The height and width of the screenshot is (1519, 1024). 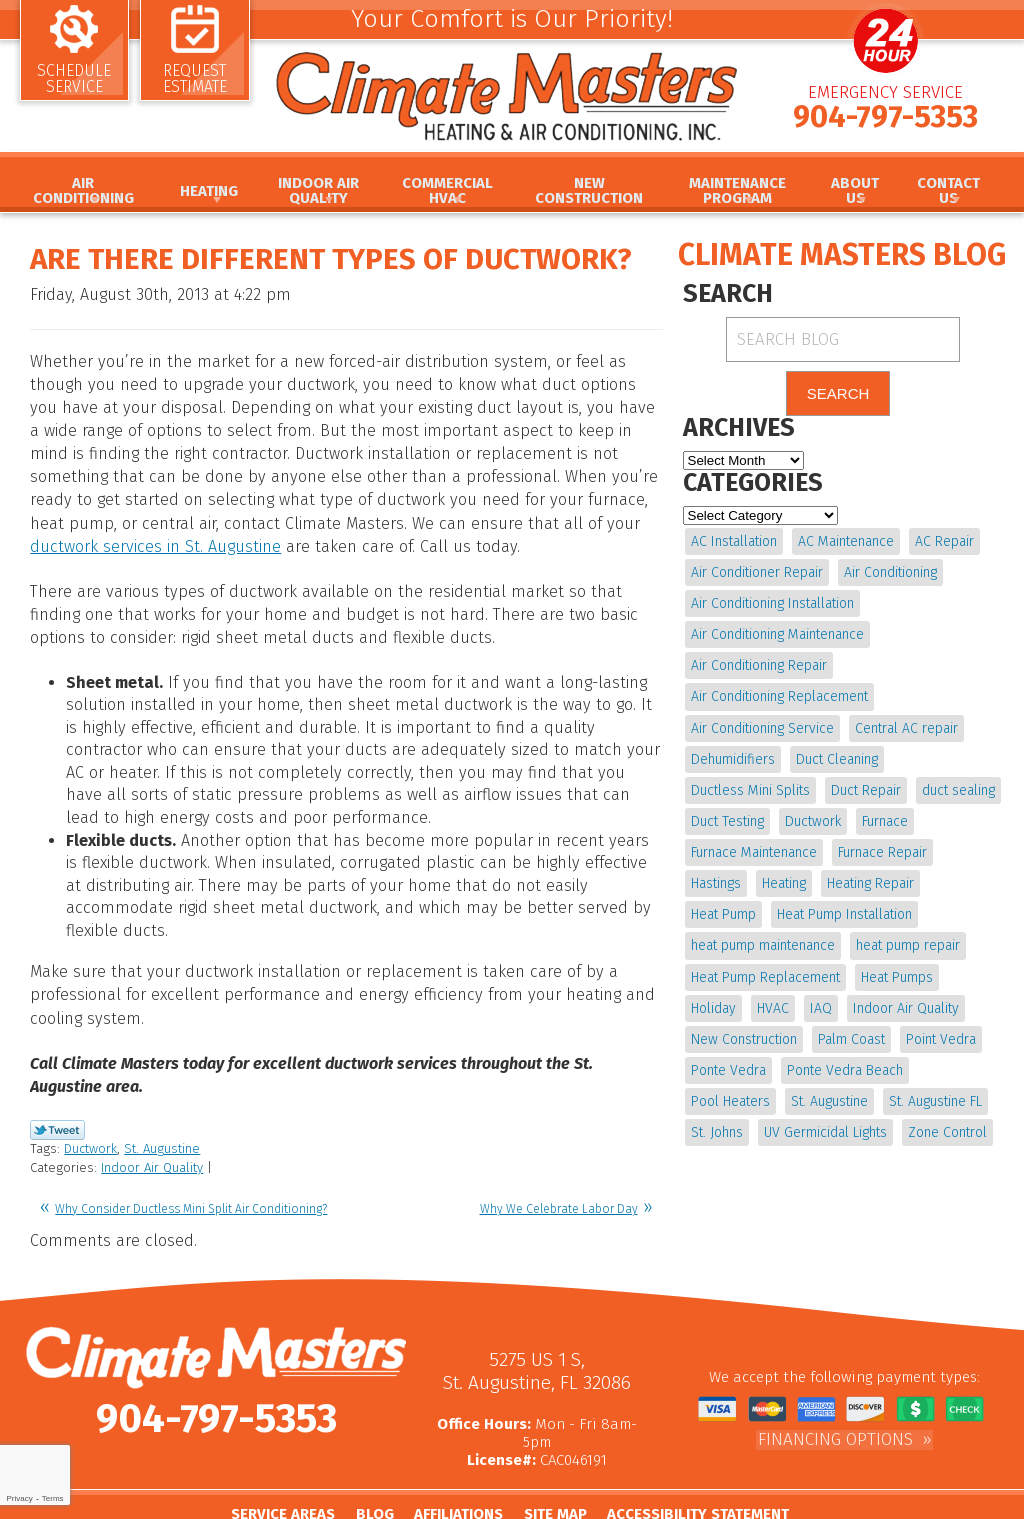 What do you see at coordinates (729, 1088) in the screenshot?
I see `St. Augustine [St. Augustine (245 items)]` at bounding box center [729, 1088].